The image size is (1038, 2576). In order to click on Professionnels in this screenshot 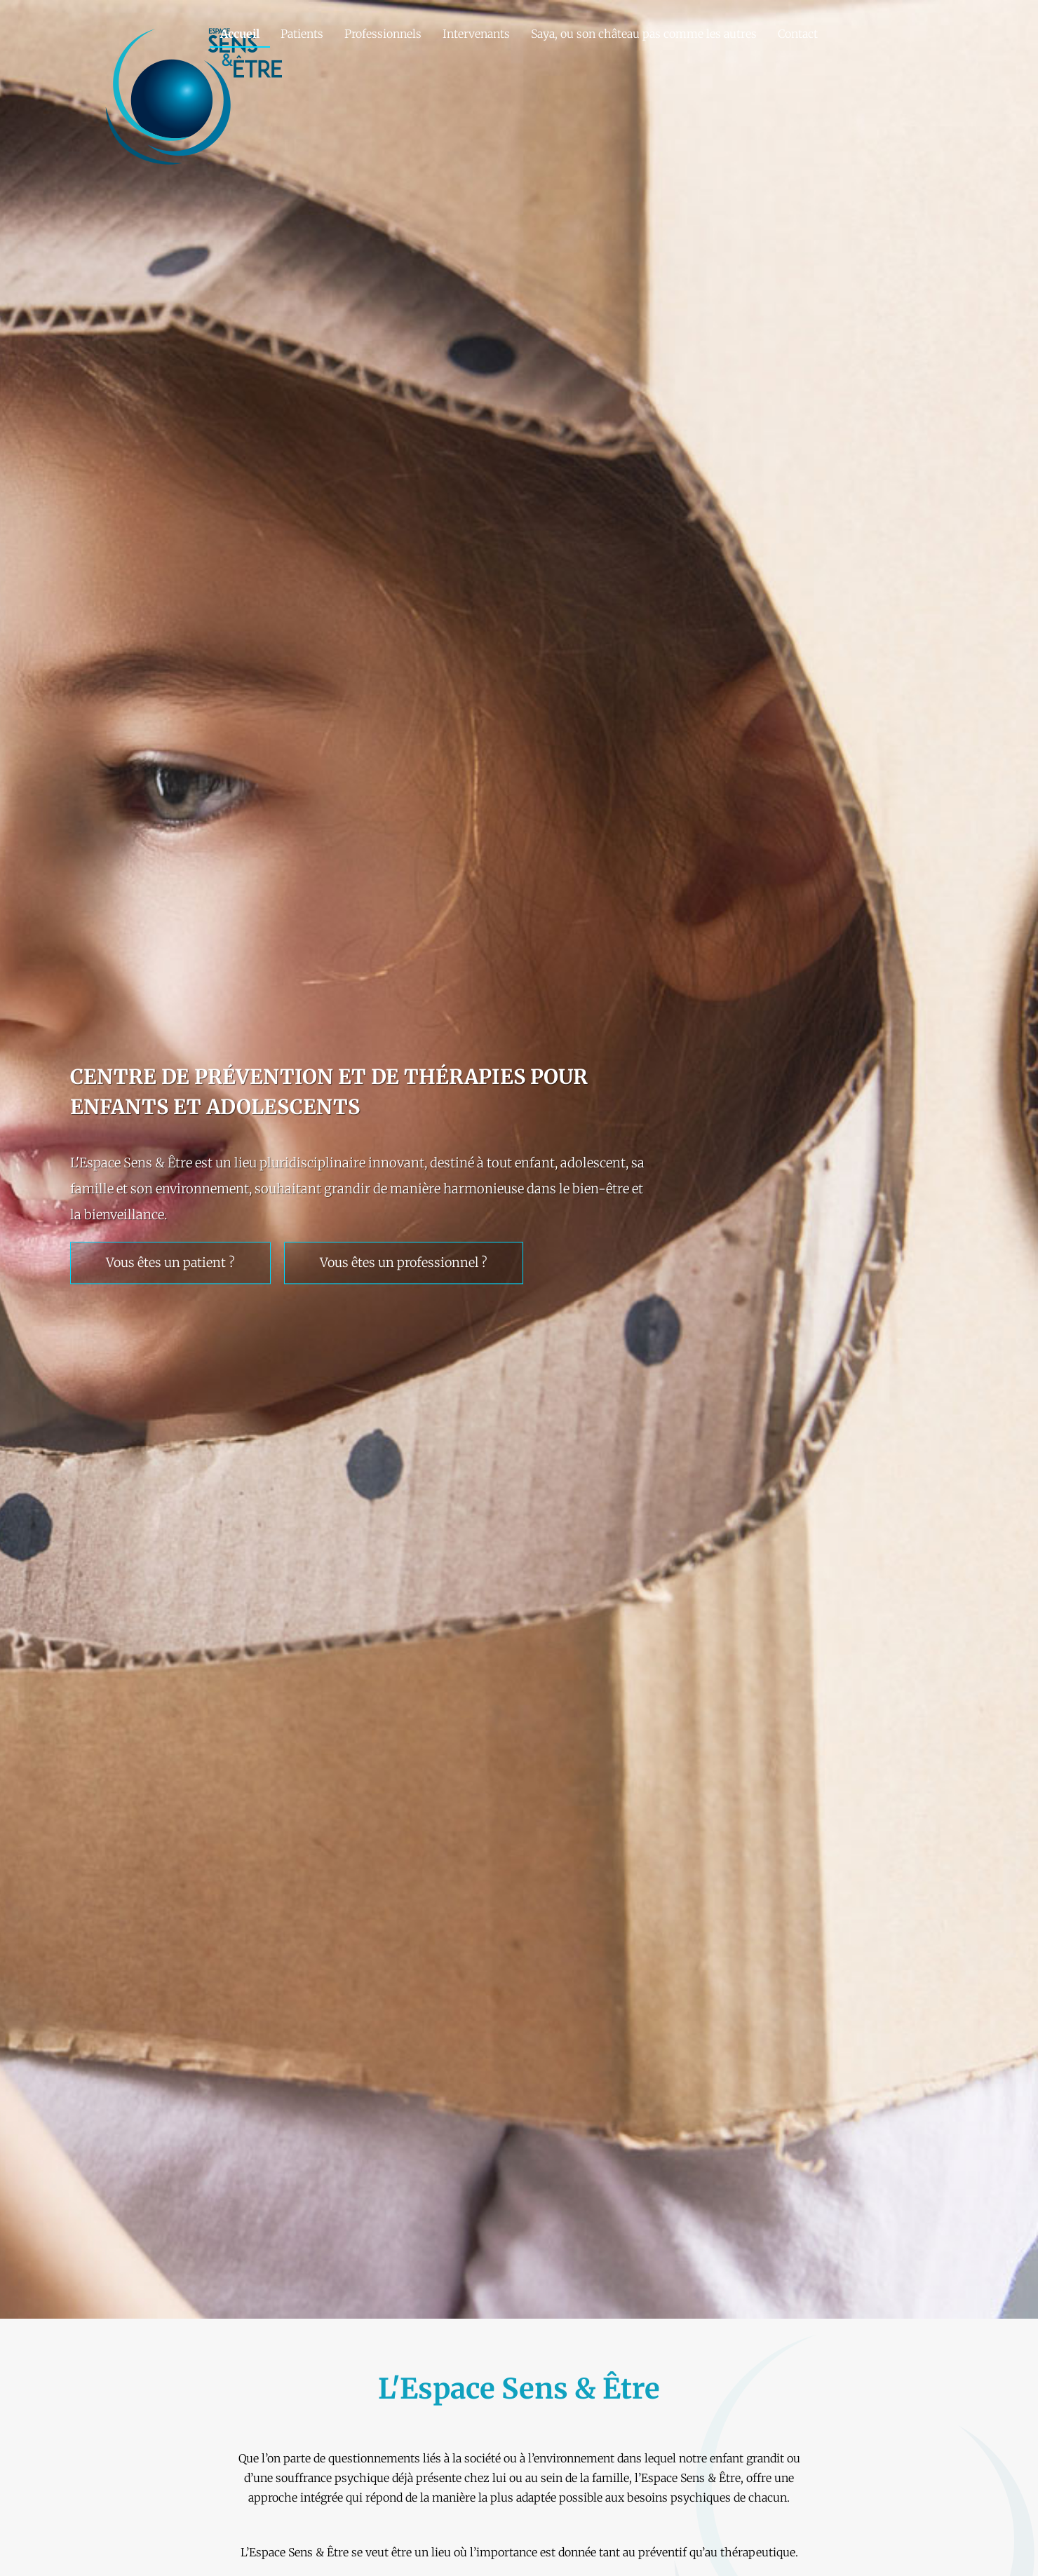, I will do `click(383, 34)`.